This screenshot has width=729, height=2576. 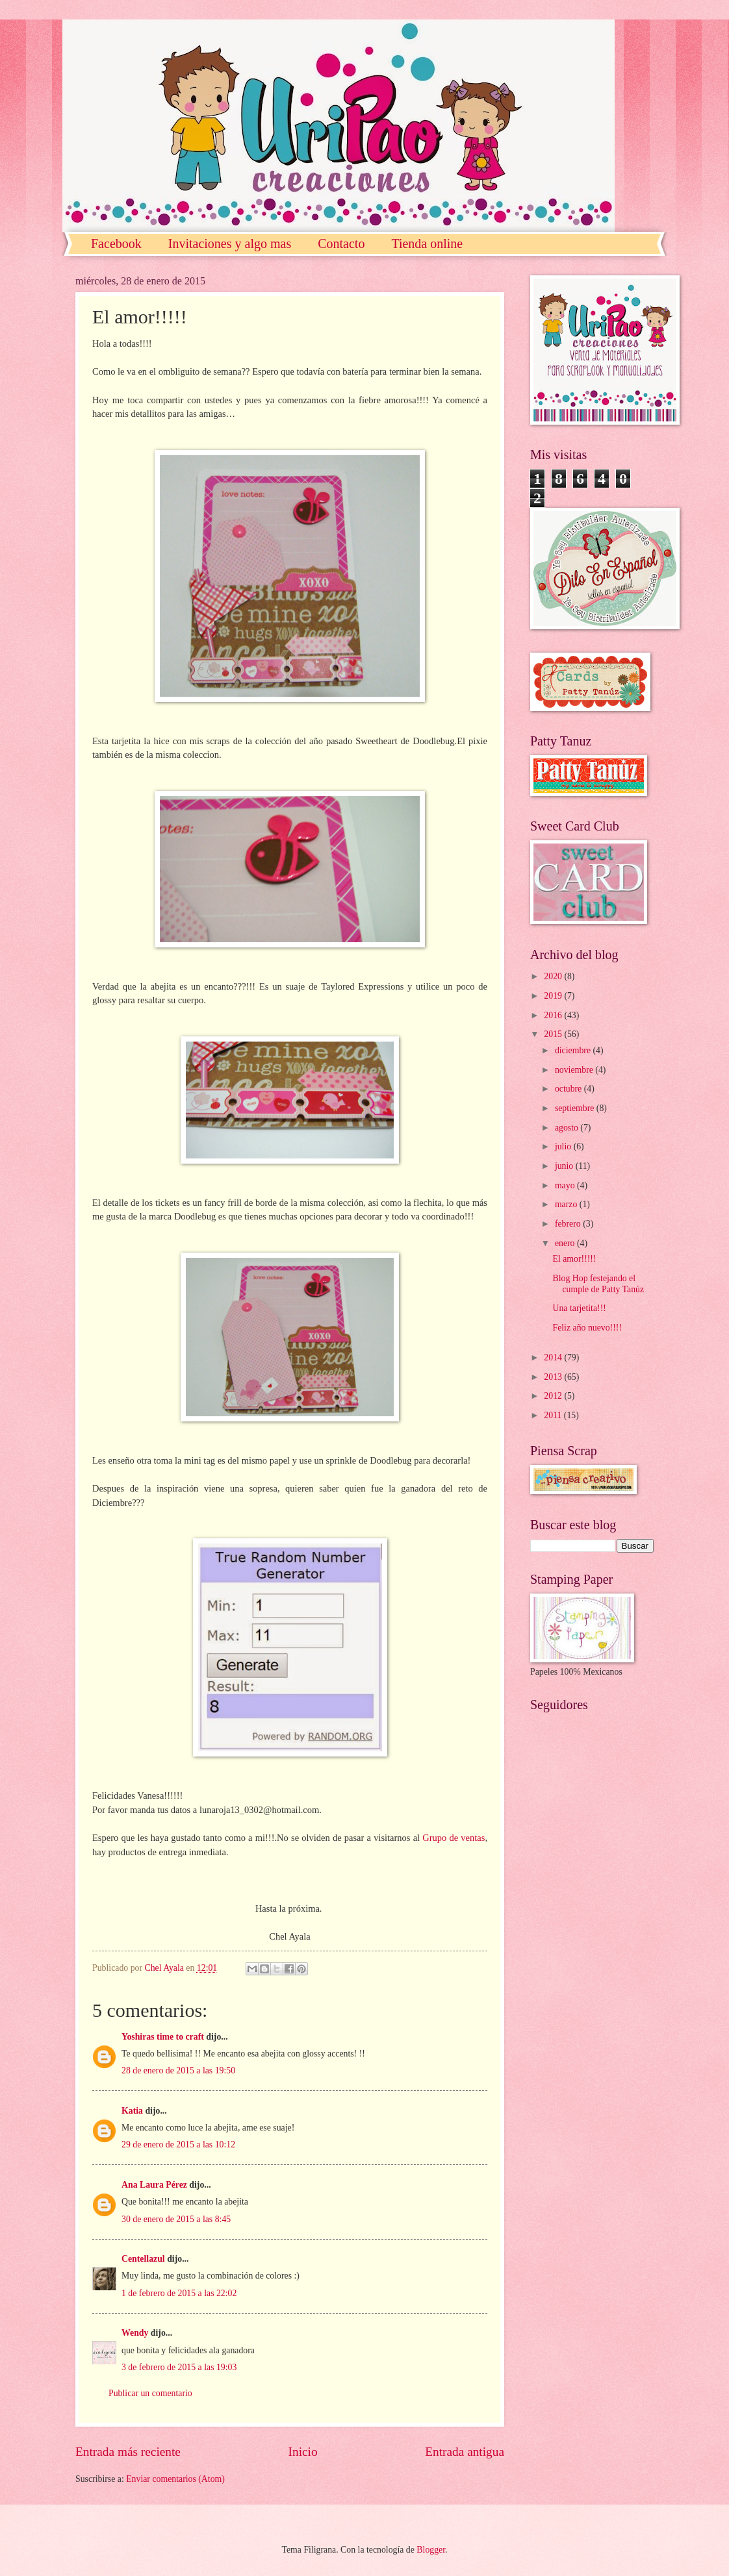 I want to click on Ana Laura Pérez, so click(x=154, y=2185).